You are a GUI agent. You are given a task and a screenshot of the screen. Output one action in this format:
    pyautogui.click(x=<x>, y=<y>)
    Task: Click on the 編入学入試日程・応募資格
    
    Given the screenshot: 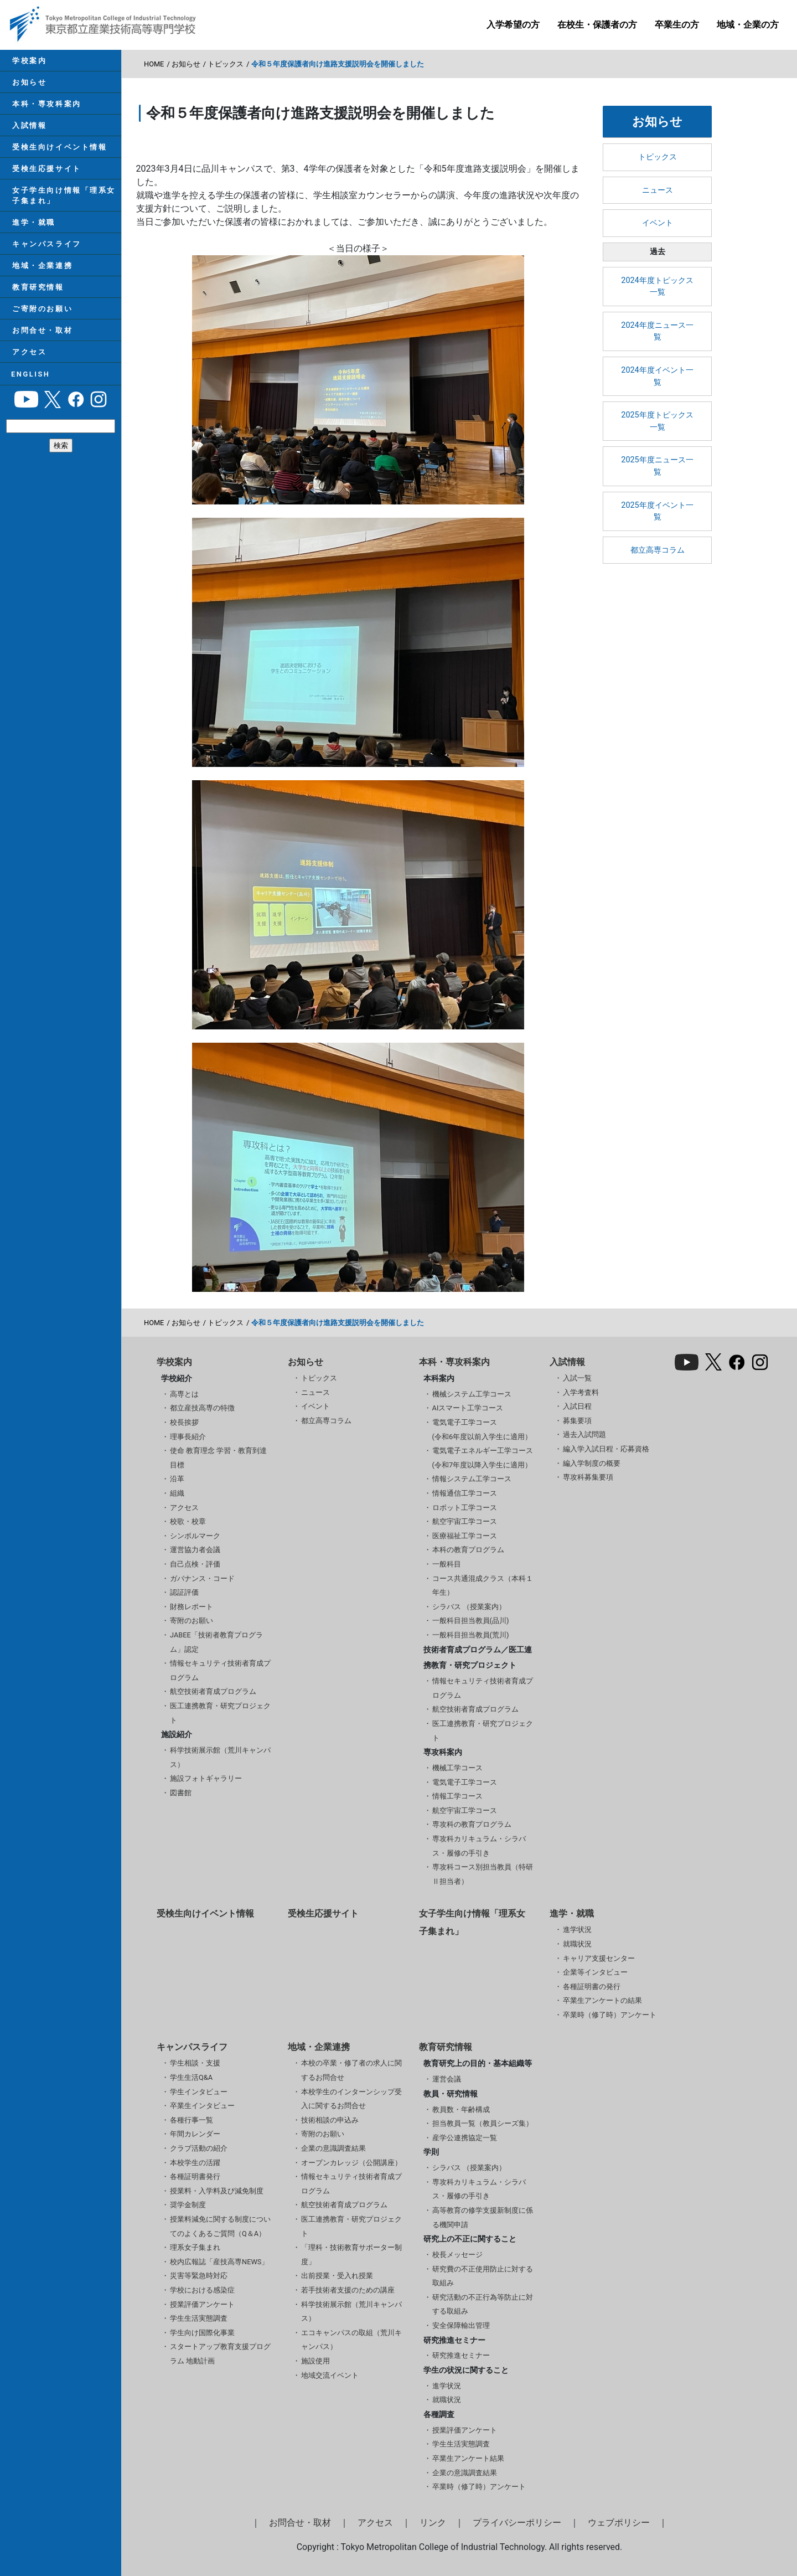 What is the action you would take?
    pyautogui.click(x=606, y=1449)
    